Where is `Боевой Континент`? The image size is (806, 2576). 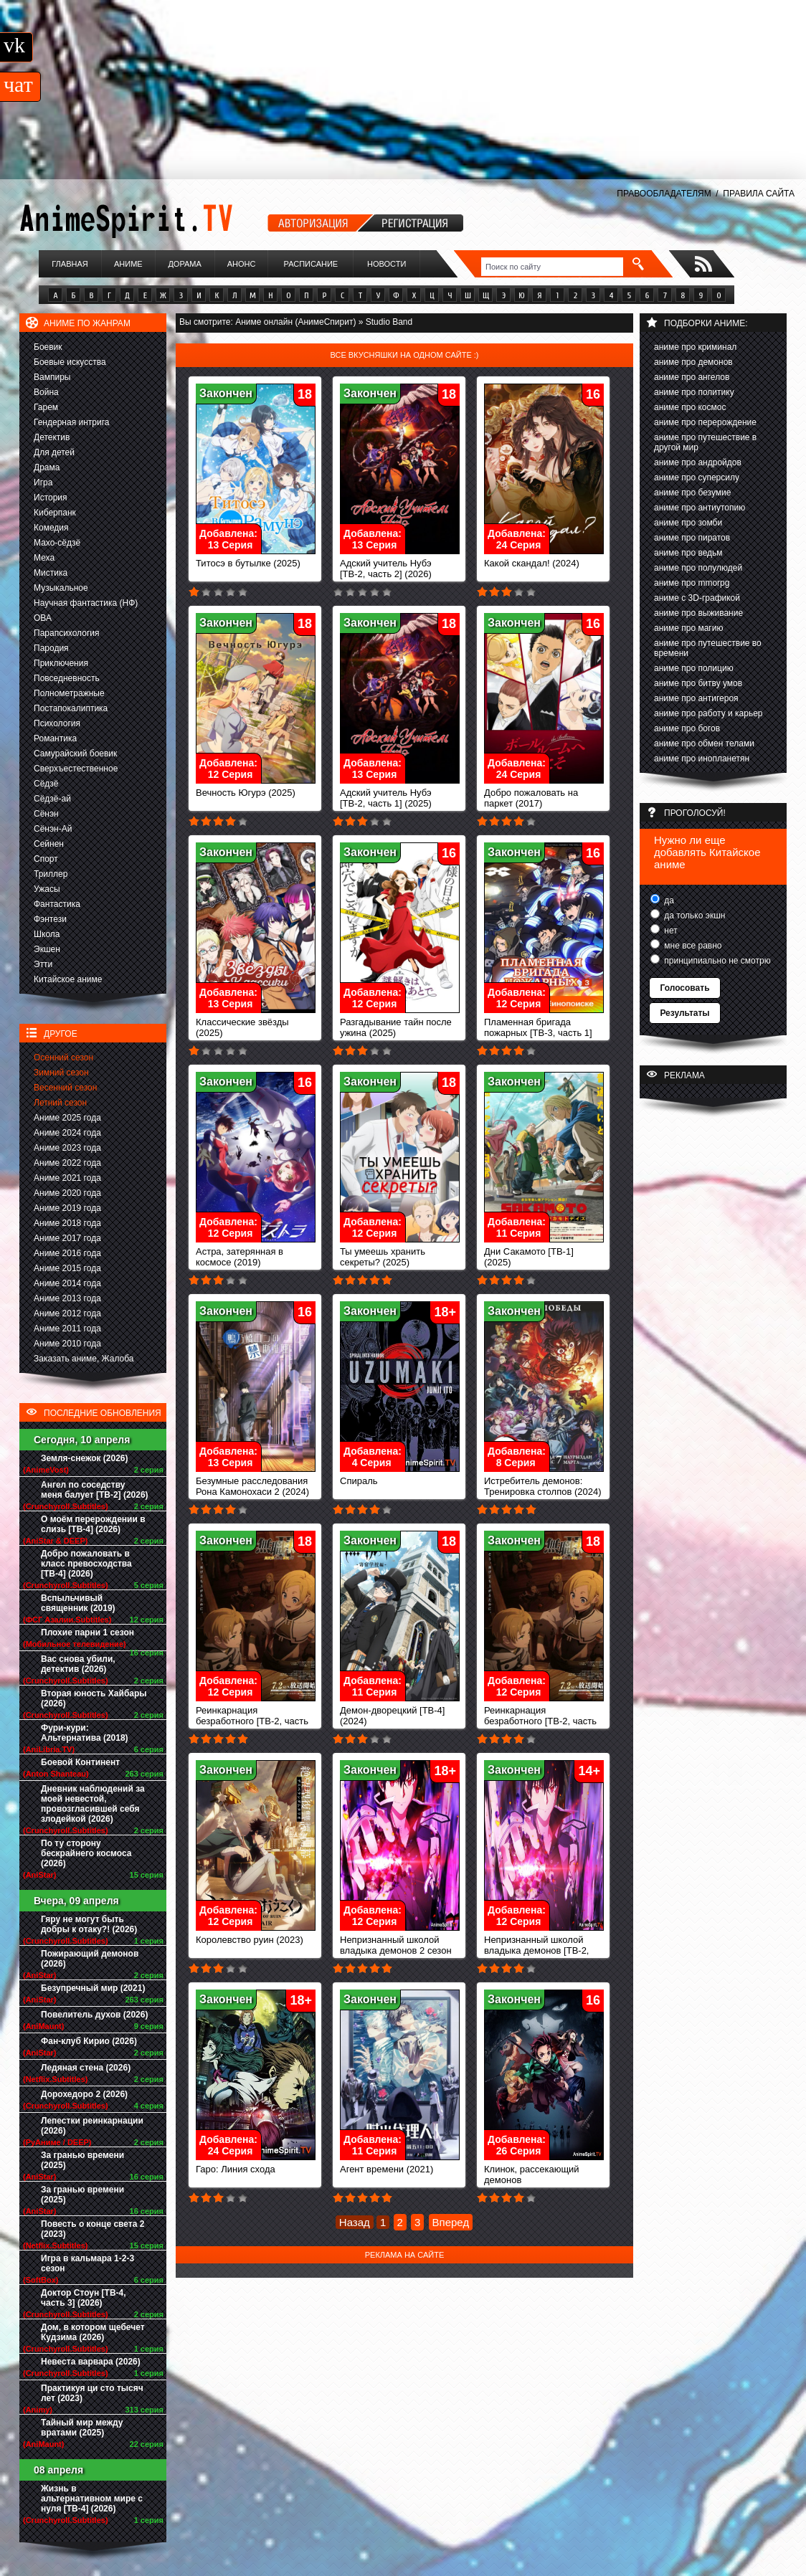
Боевой Континент is located at coordinates (80, 1762).